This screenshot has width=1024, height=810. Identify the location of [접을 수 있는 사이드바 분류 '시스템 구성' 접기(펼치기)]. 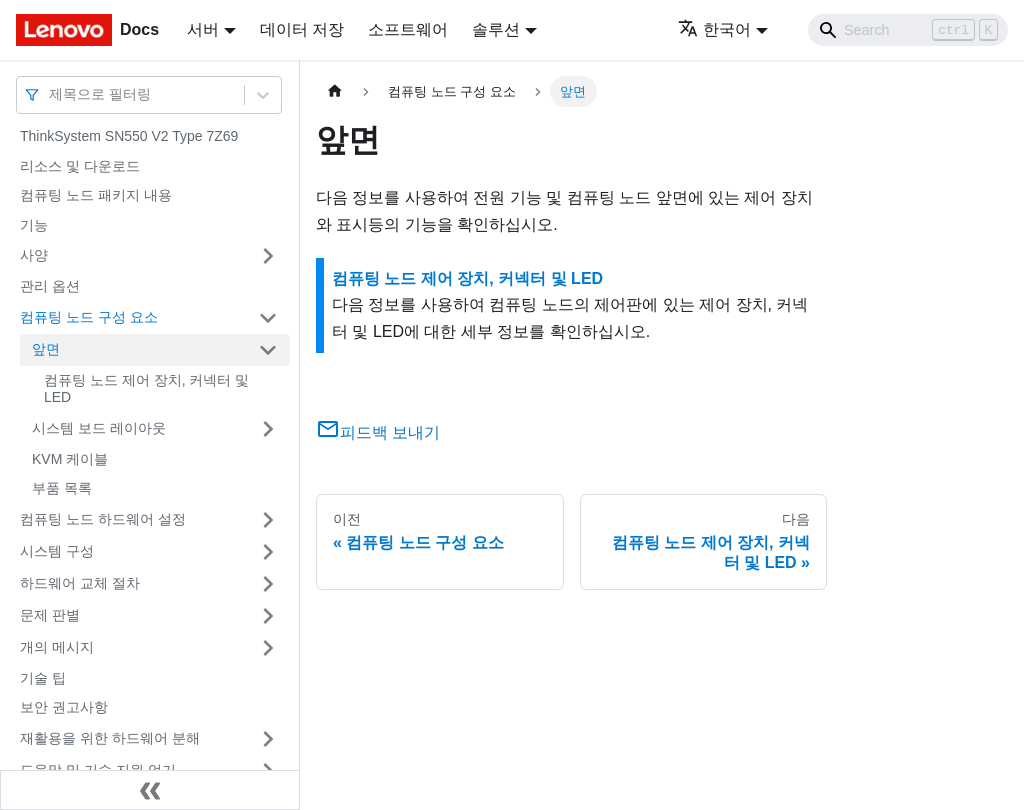
(268, 552).